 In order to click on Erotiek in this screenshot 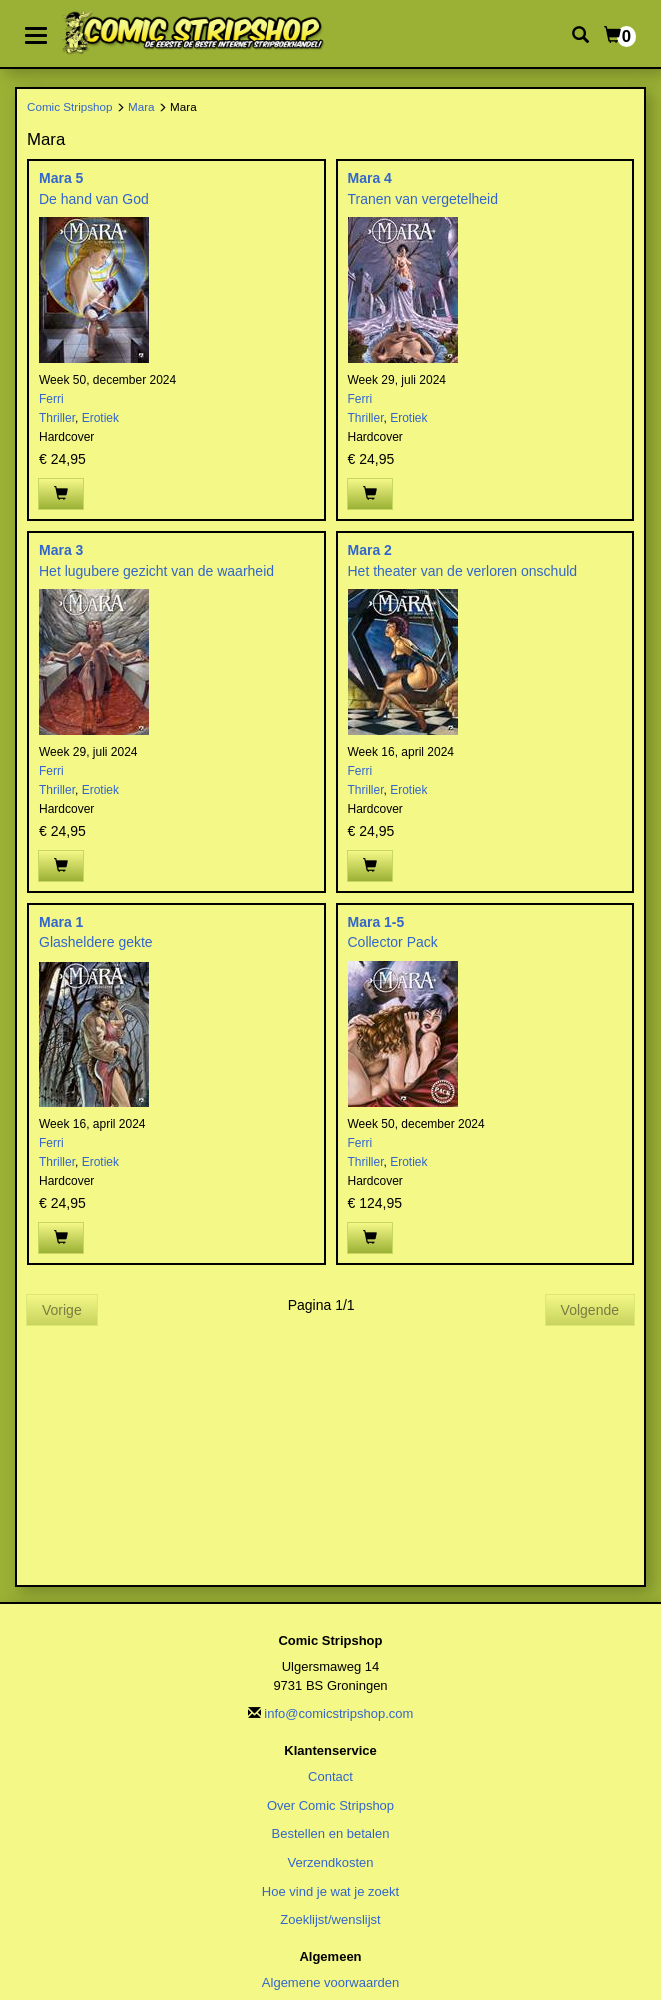, I will do `click(100, 418)`.